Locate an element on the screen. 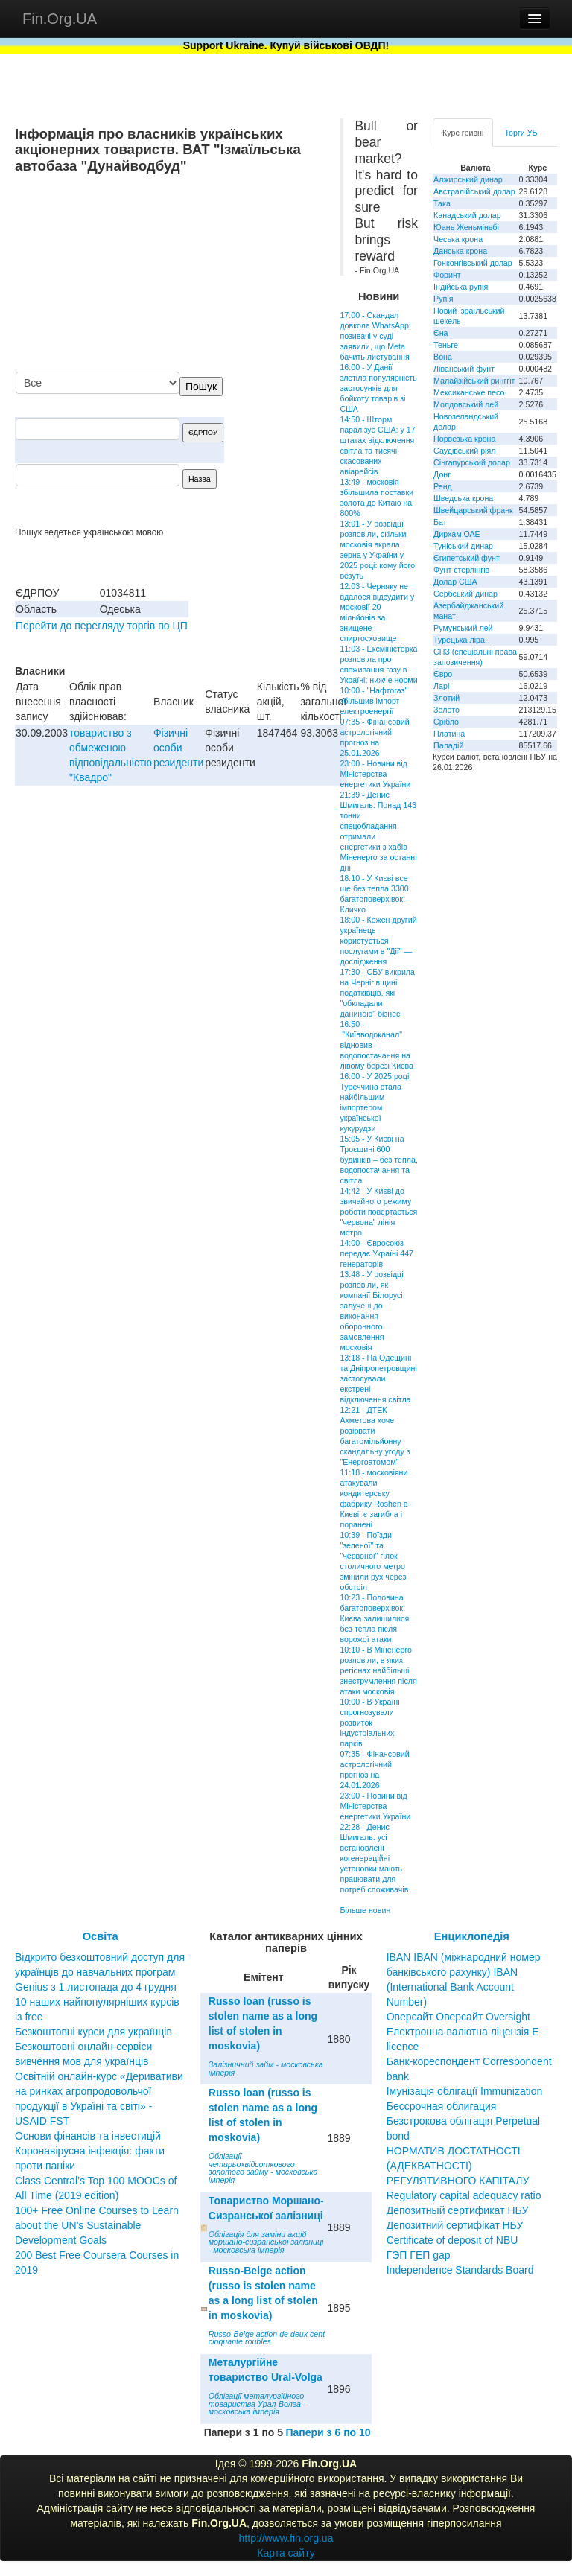 Image resolution: width=572 pixels, height=2576 pixels. Фунт стерлінгів is located at coordinates (461, 569).